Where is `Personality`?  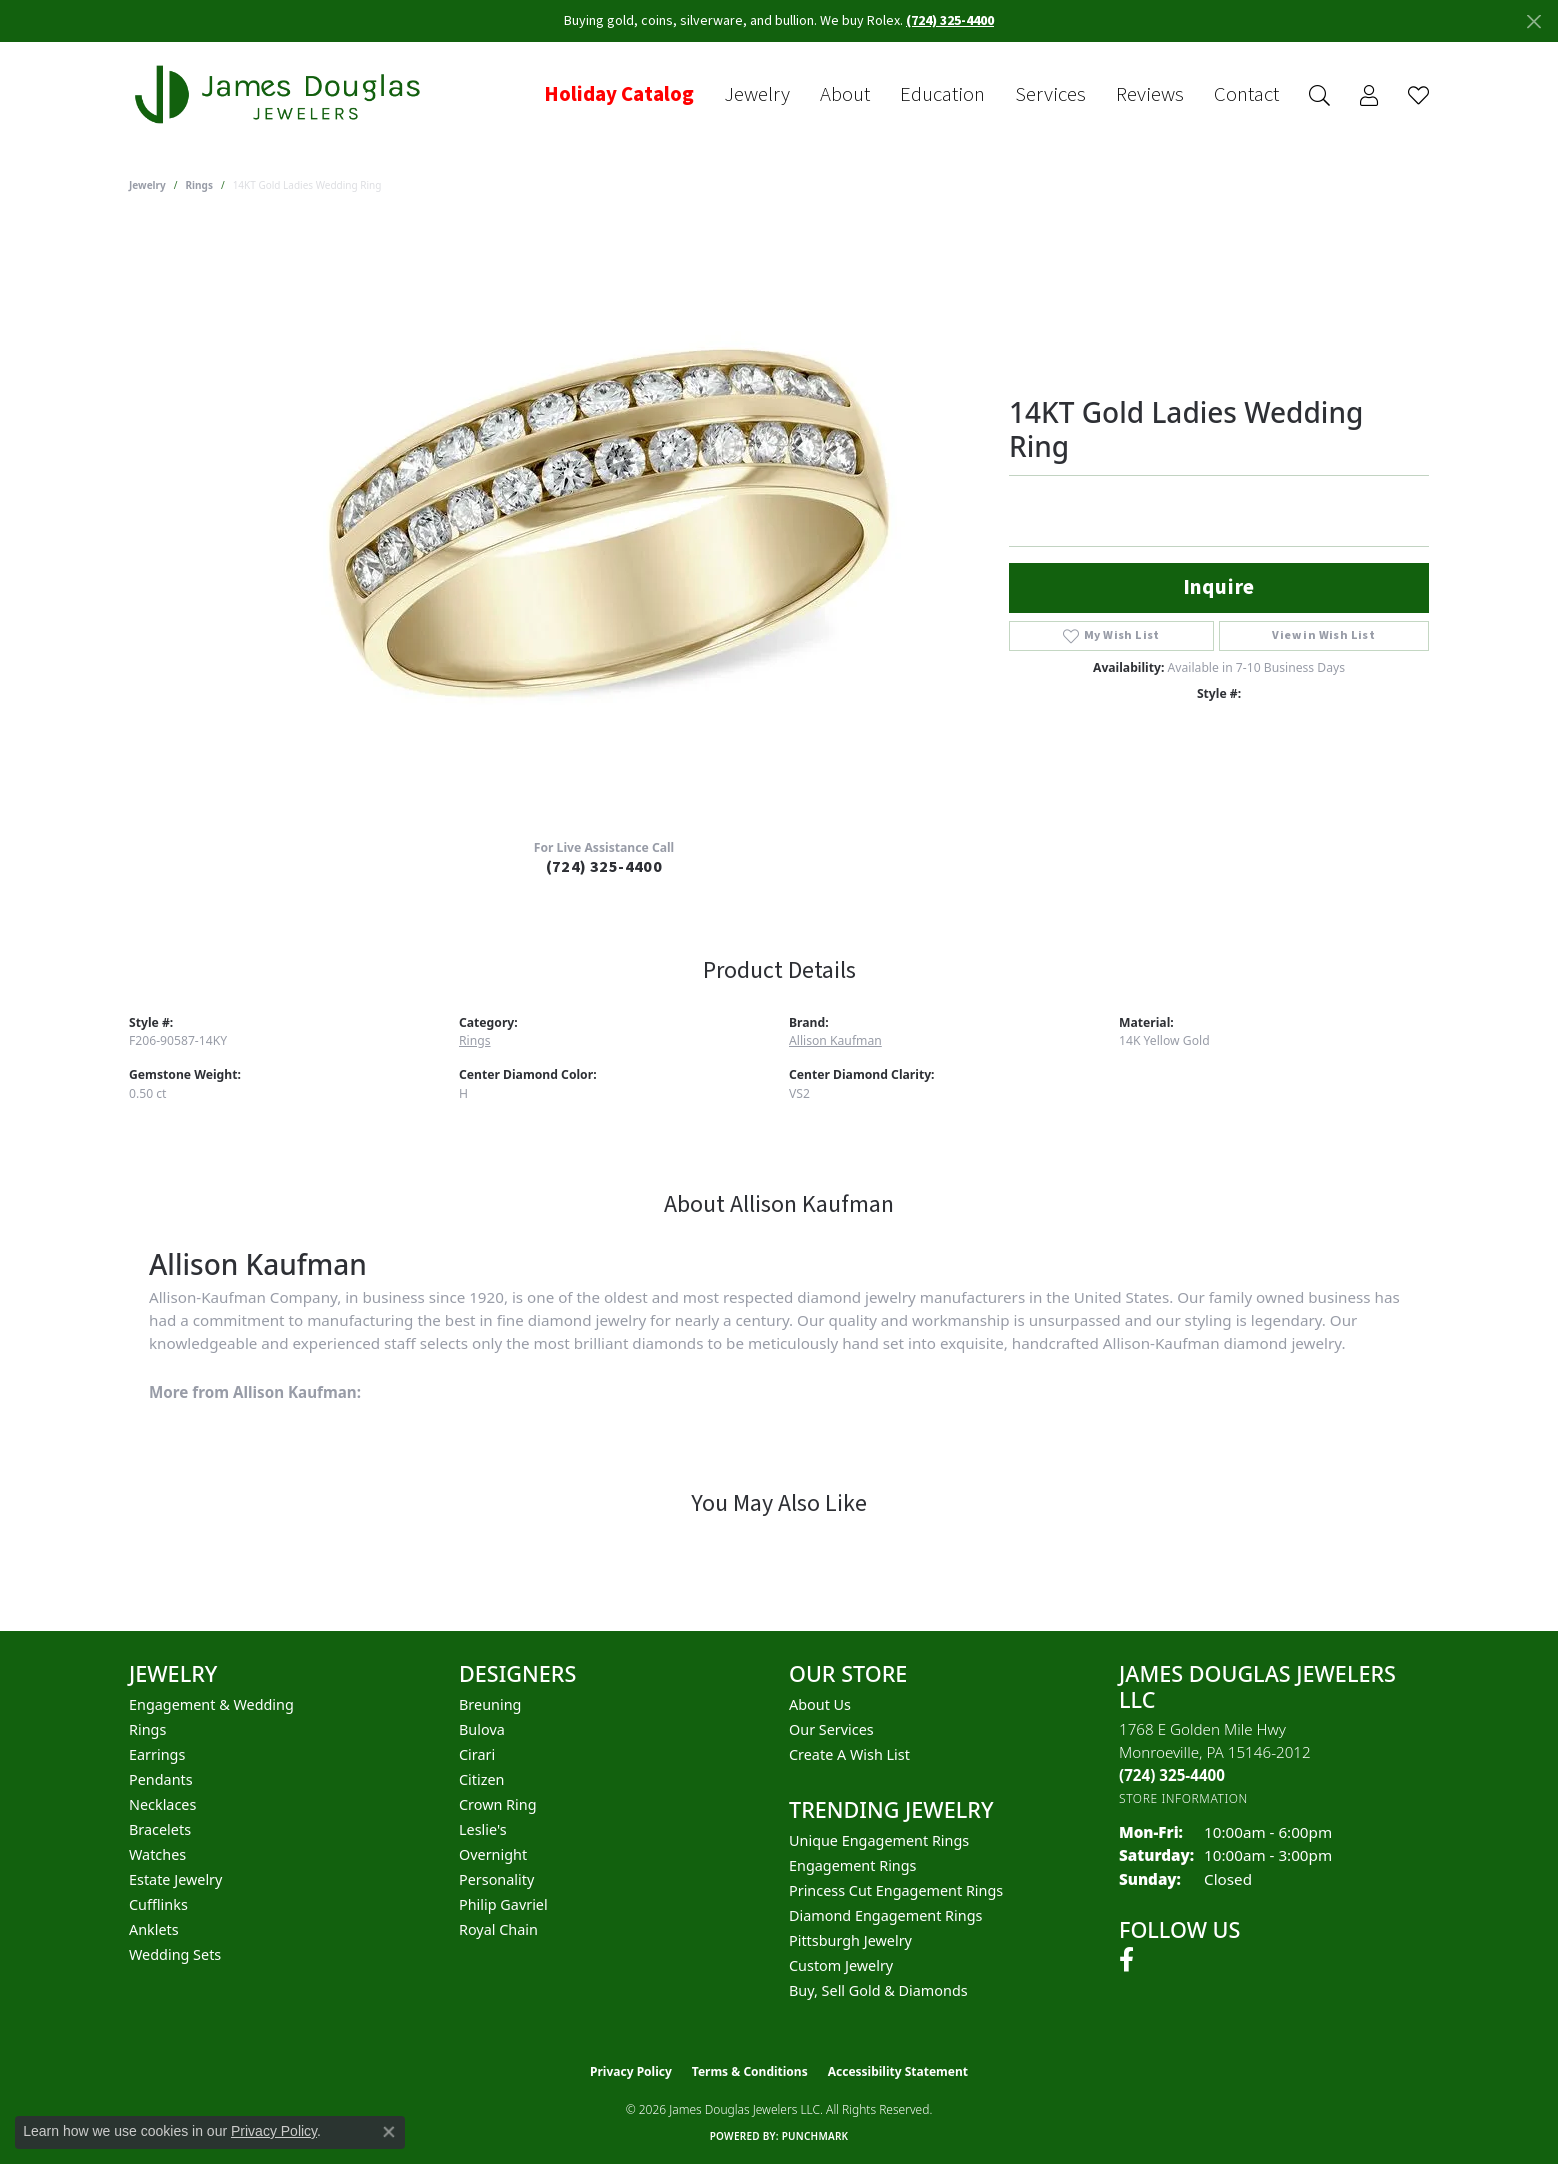 Personality is located at coordinates (496, 1879).